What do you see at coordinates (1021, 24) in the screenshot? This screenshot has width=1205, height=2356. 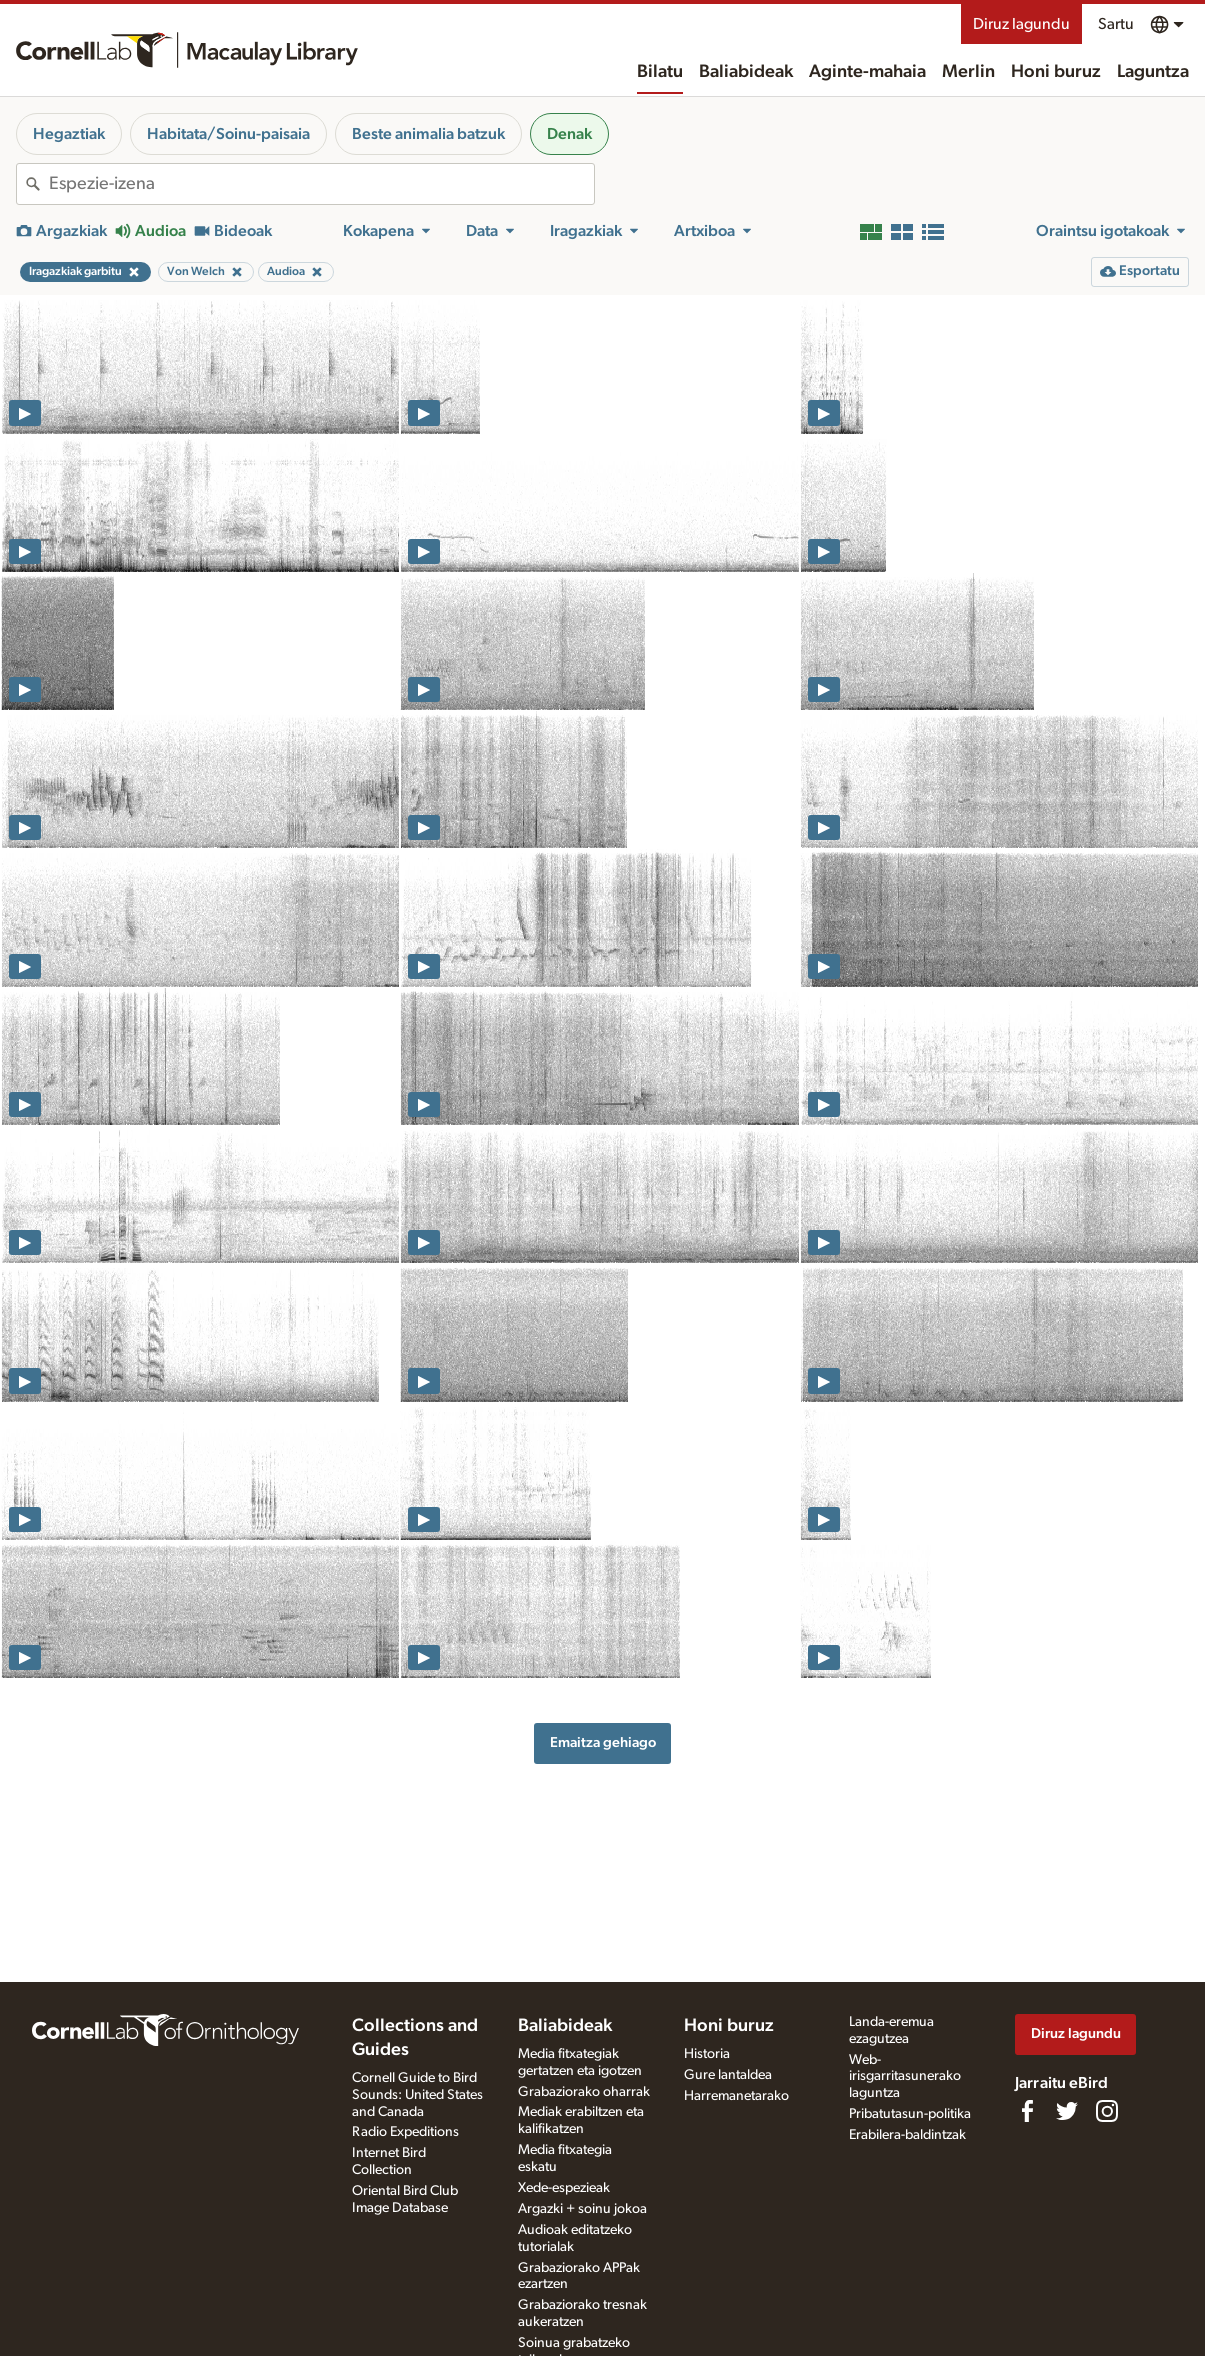 I see `Diruz lagundu` at bounding box center [1021, 24].